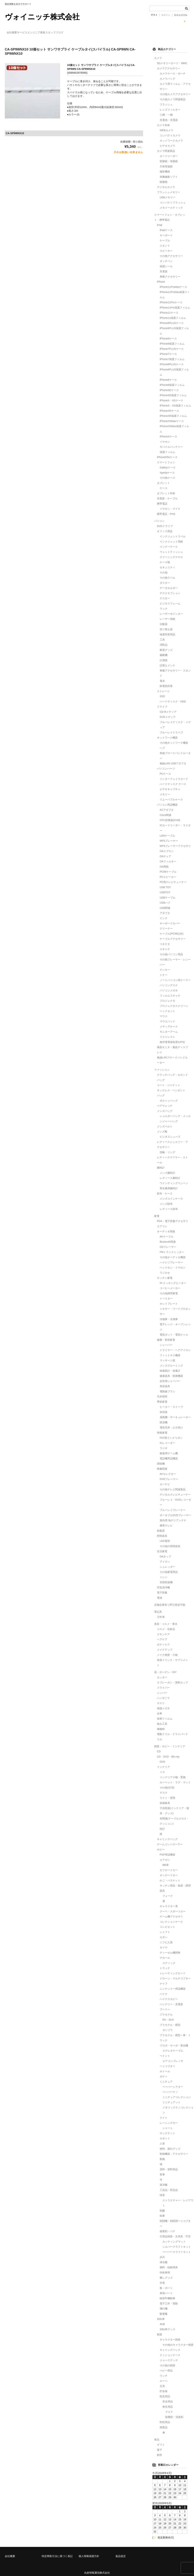 Image resolution: width=194 pixels, height=2576 pixels. I want to click on 動物, so click(162, 2155).